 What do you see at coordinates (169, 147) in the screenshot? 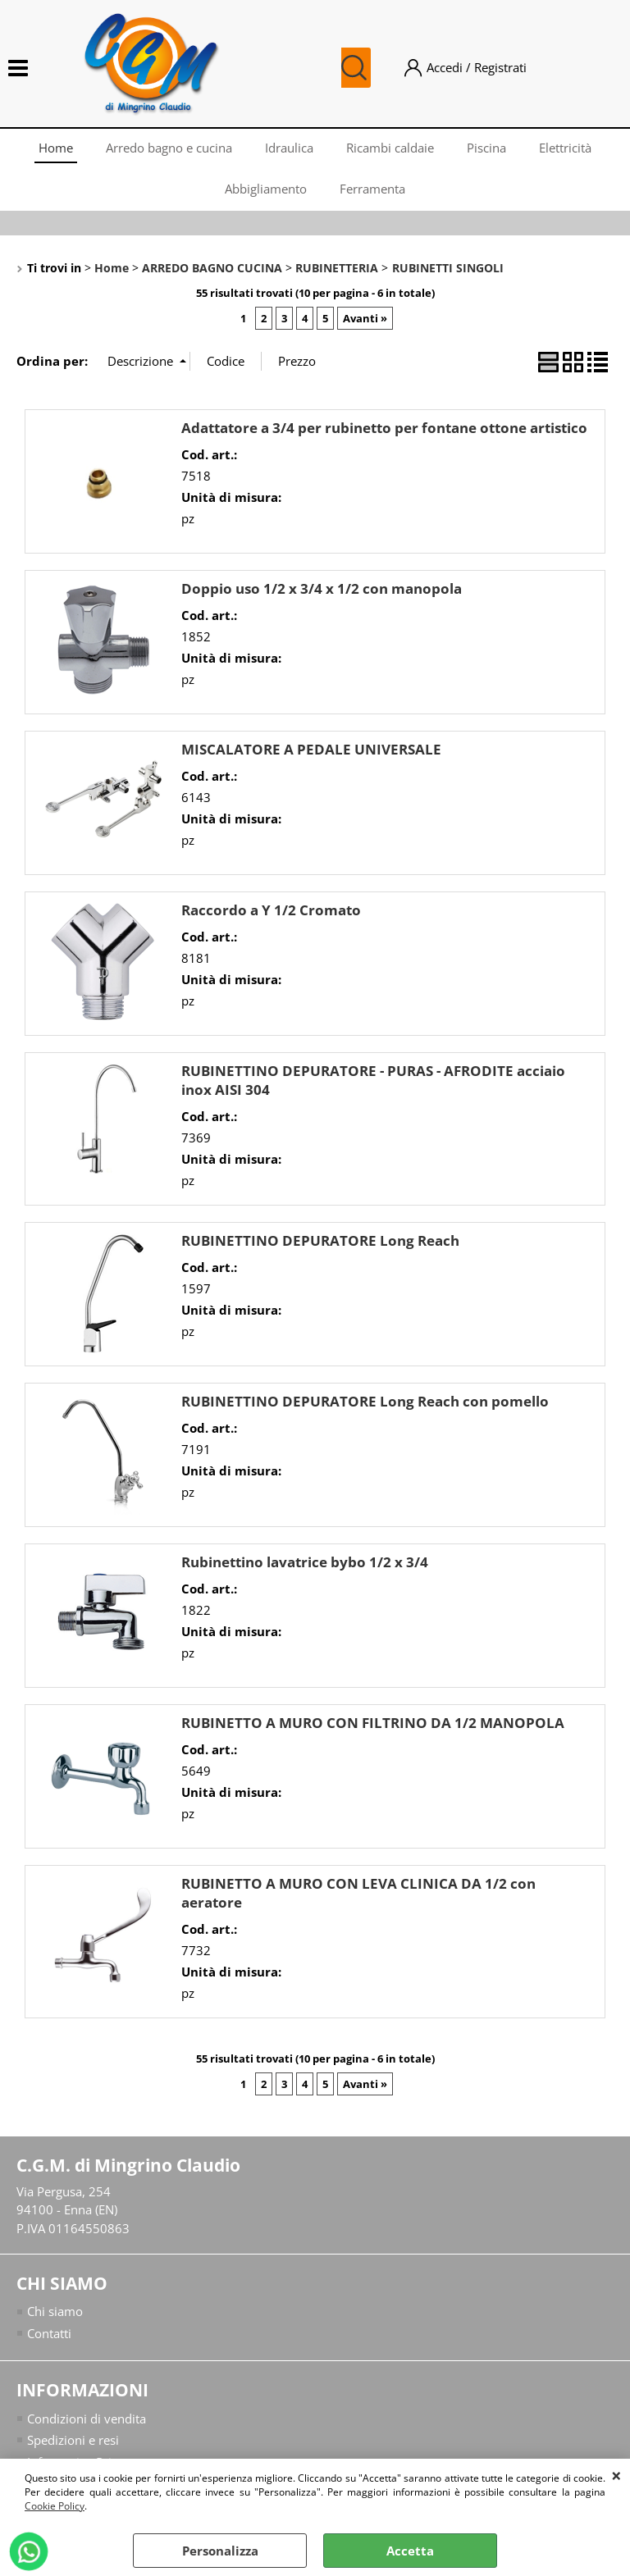
I see `Arredo bagno e cucina` at bounding box center [169, 147].